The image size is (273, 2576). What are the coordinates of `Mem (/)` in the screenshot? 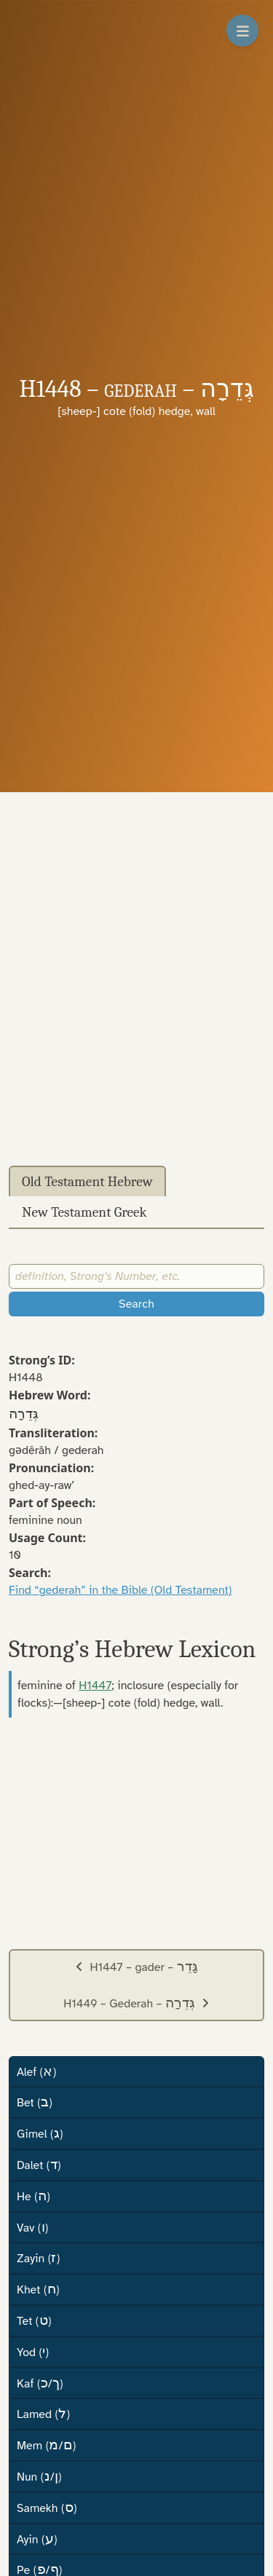 It's located at (46, 2445).